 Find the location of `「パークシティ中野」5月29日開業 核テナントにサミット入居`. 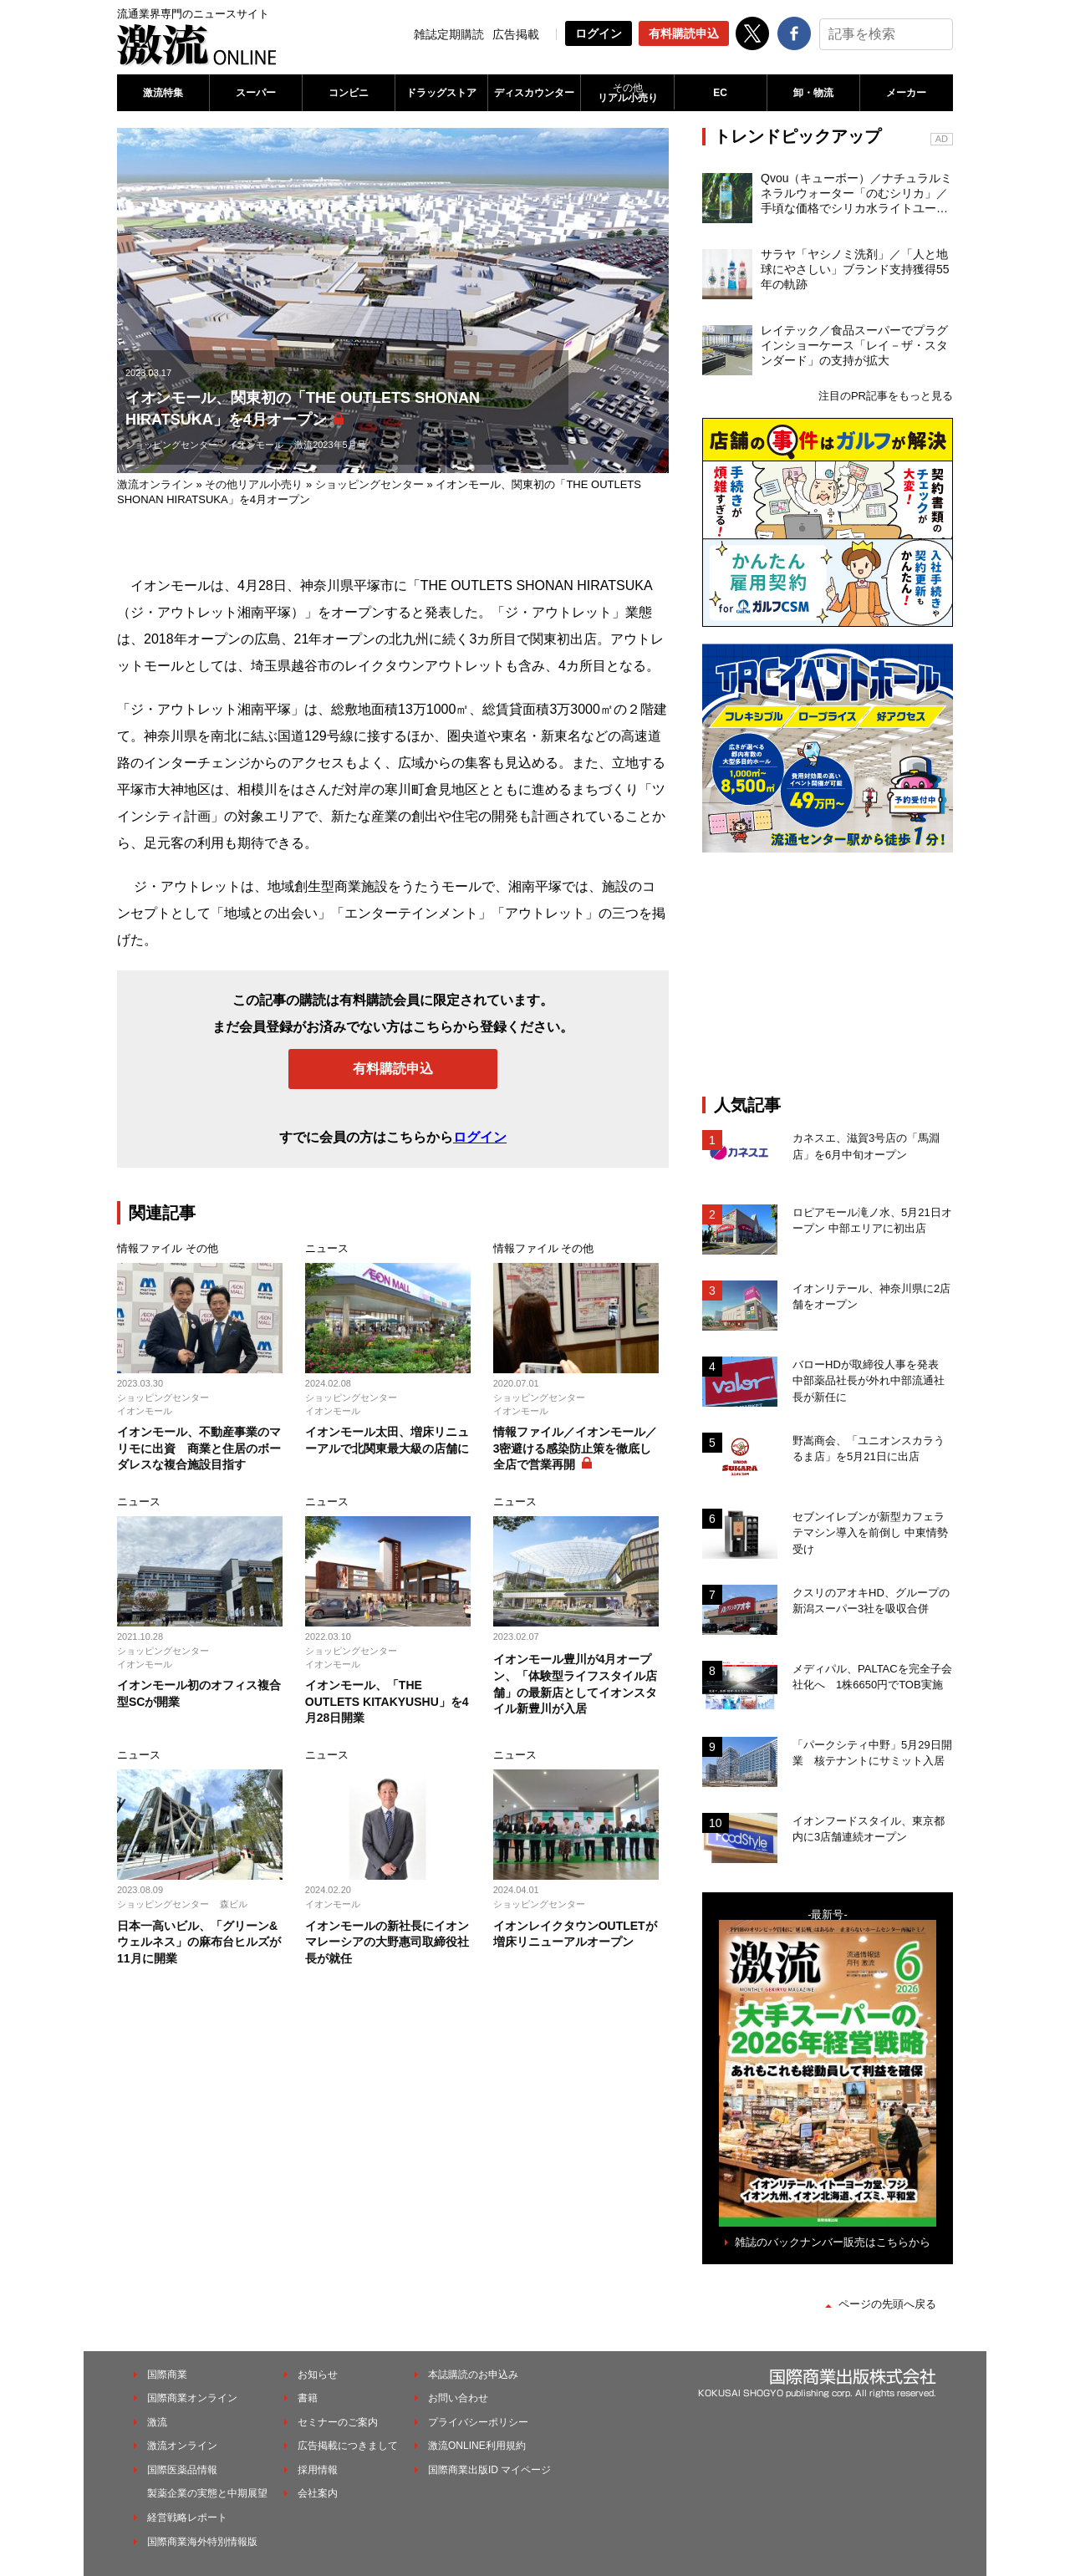

「パークシティ中野」5月29日開業 核テナントにサミット入居 is located at coordinates (872, 1753).